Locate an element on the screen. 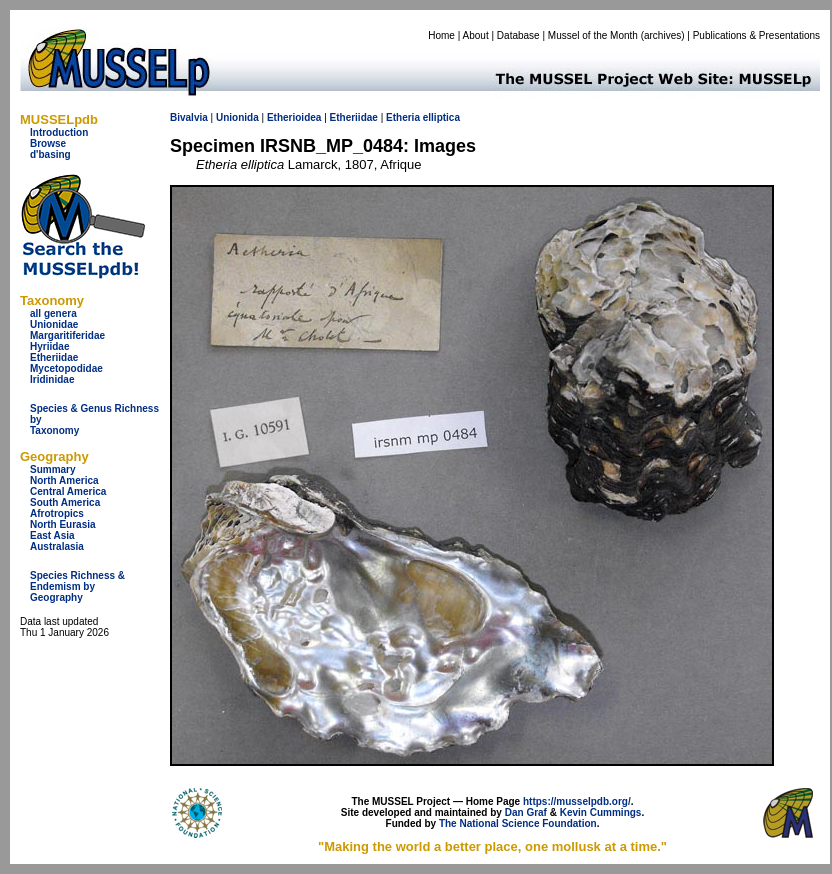  South America is located at coordinates (65, 502).